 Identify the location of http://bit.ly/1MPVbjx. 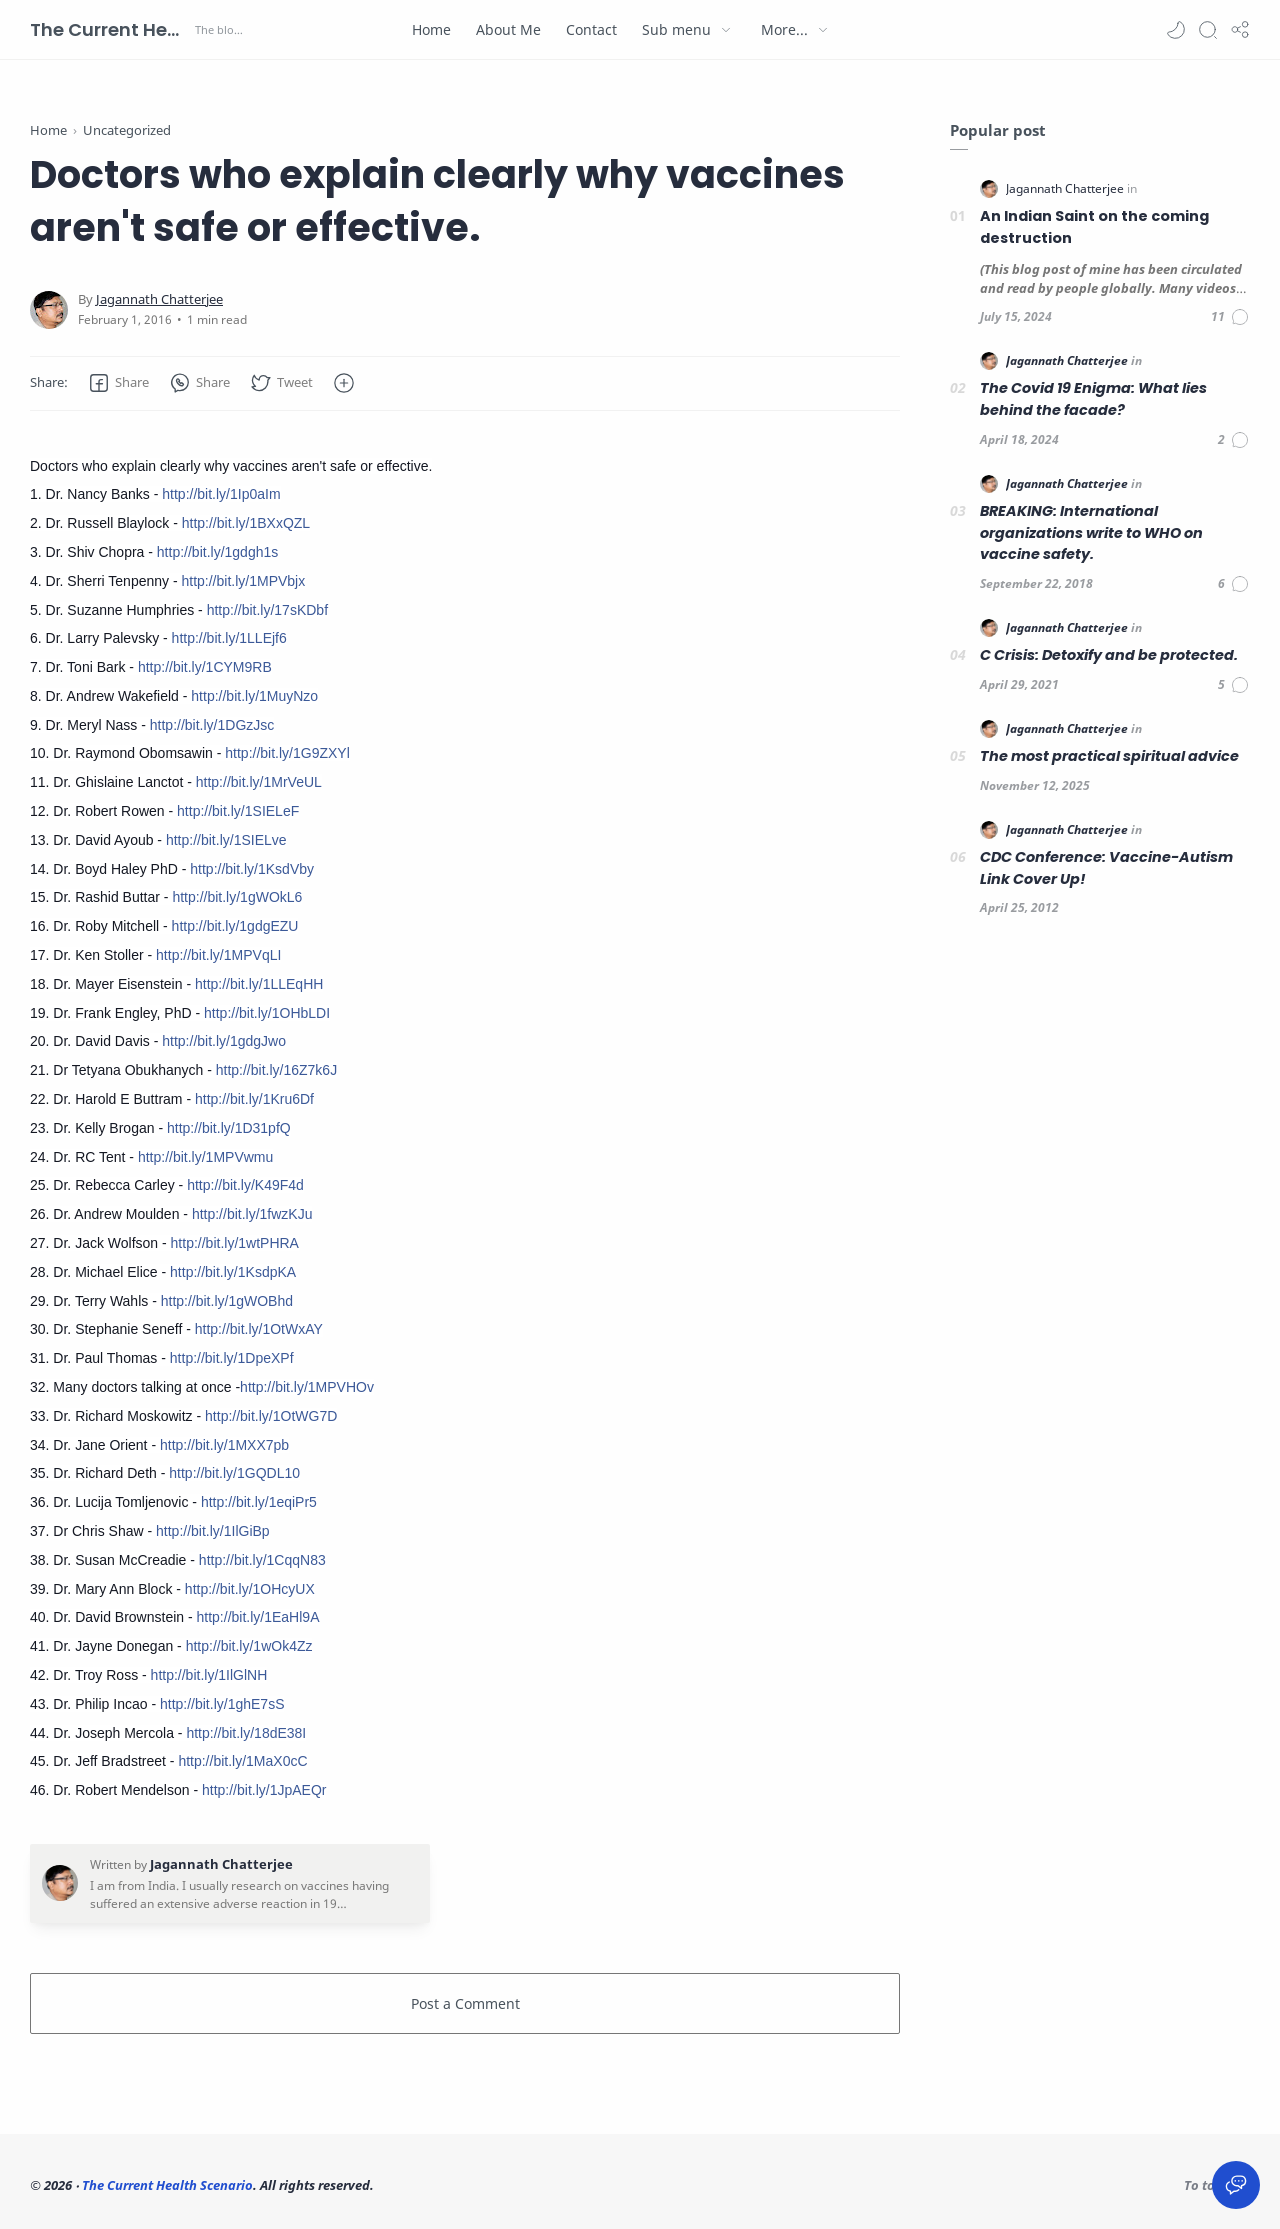
(243, 581).